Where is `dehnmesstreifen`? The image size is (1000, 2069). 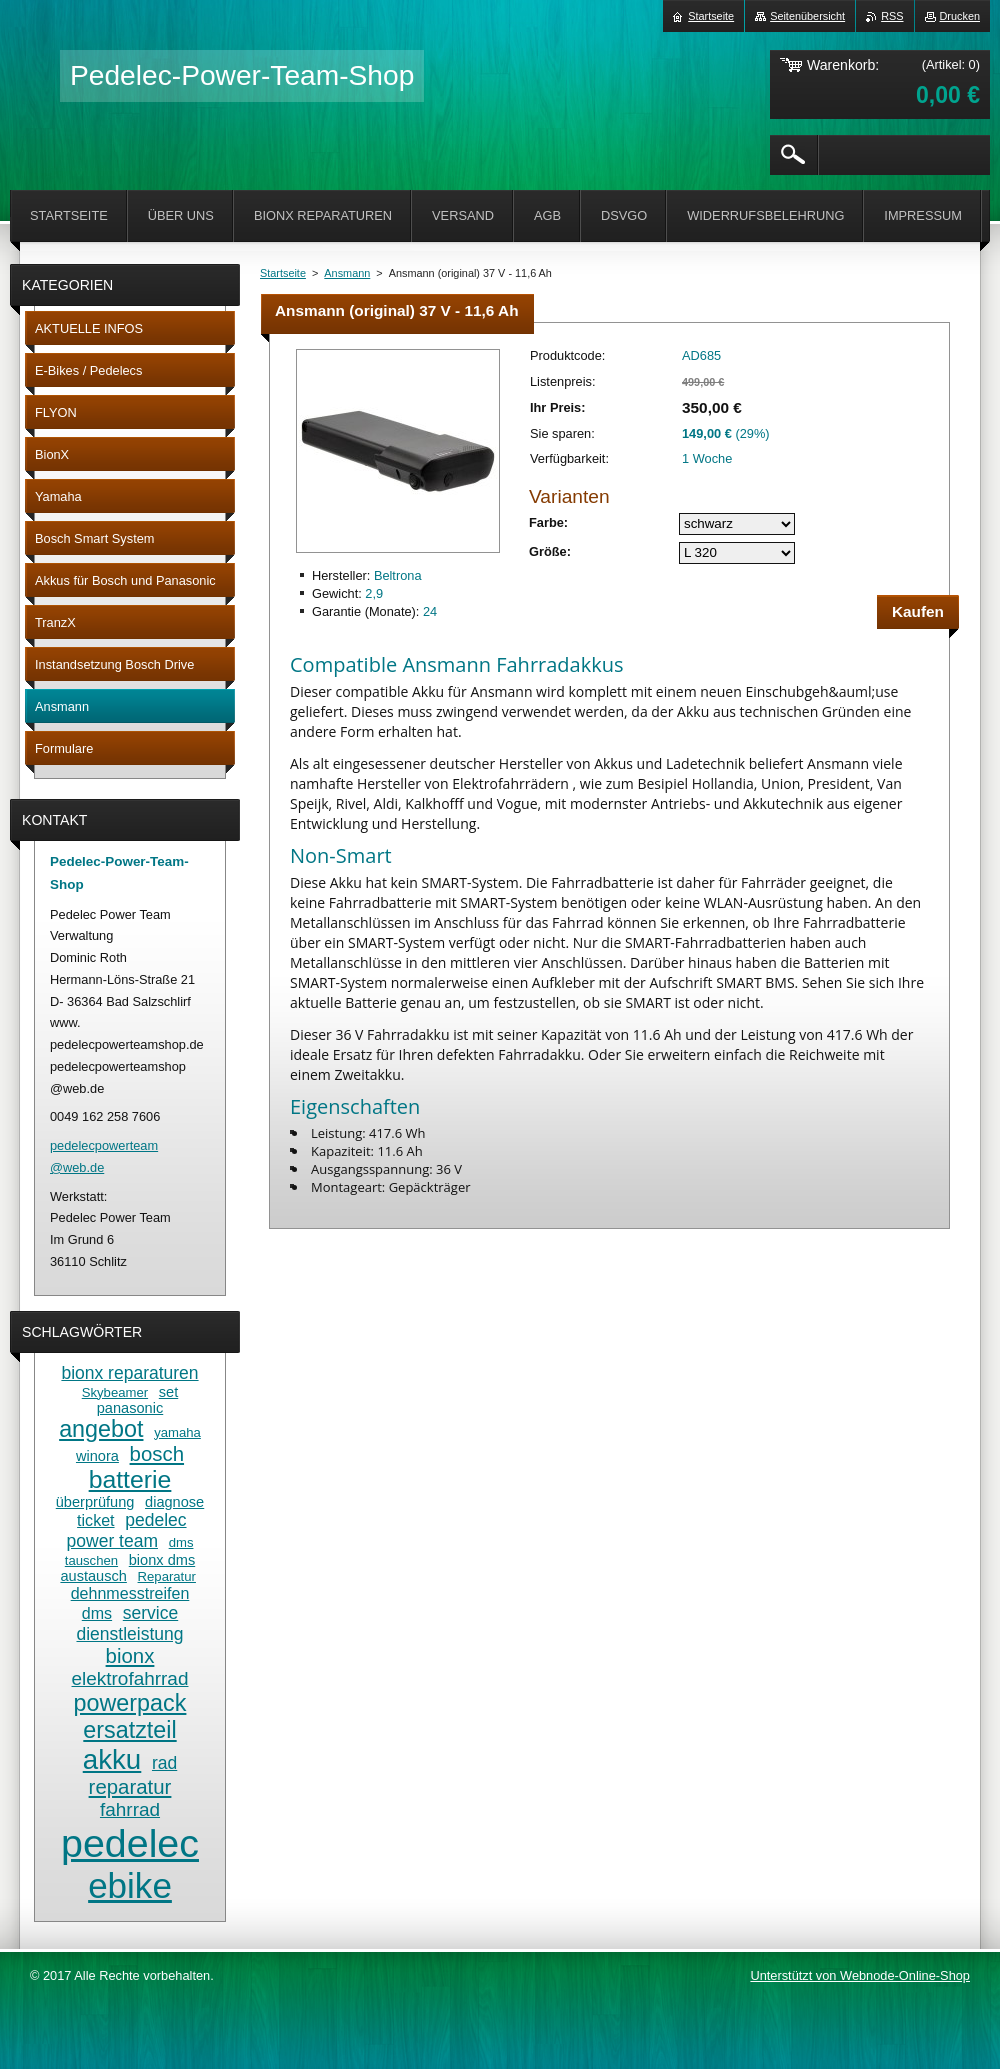
dehnmesstreifen is located at coordinates (130, 1593).